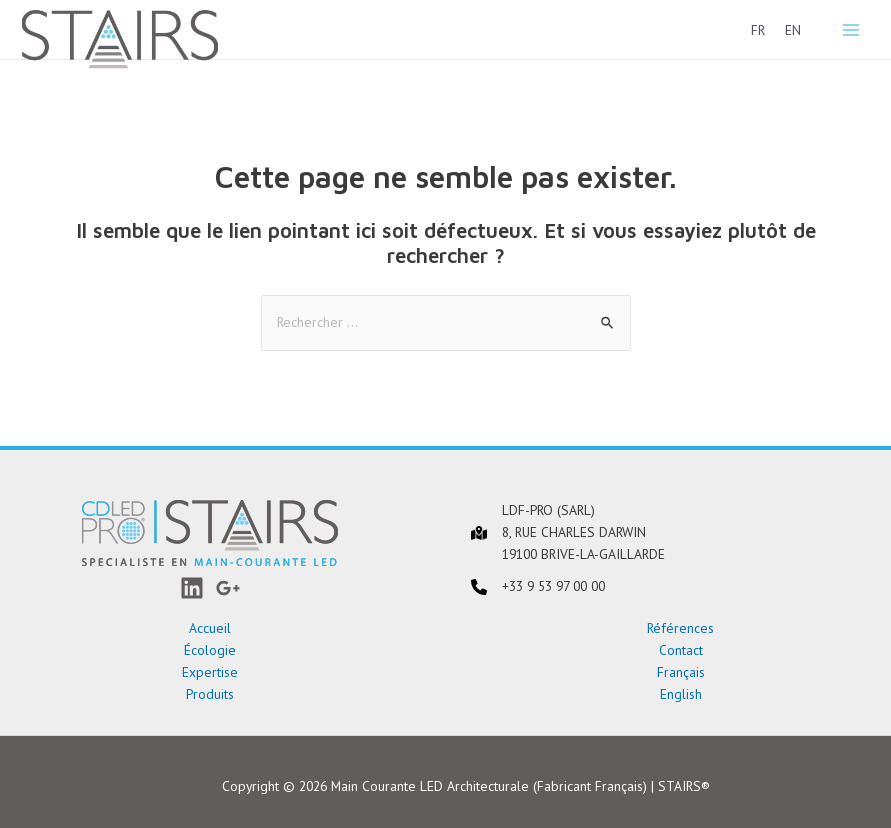 Image resolution: width=891 pixels, height=828 pixels. Describe the element at coordinates (228, 588) in the screenshot. I see `[Google+]` at that location.